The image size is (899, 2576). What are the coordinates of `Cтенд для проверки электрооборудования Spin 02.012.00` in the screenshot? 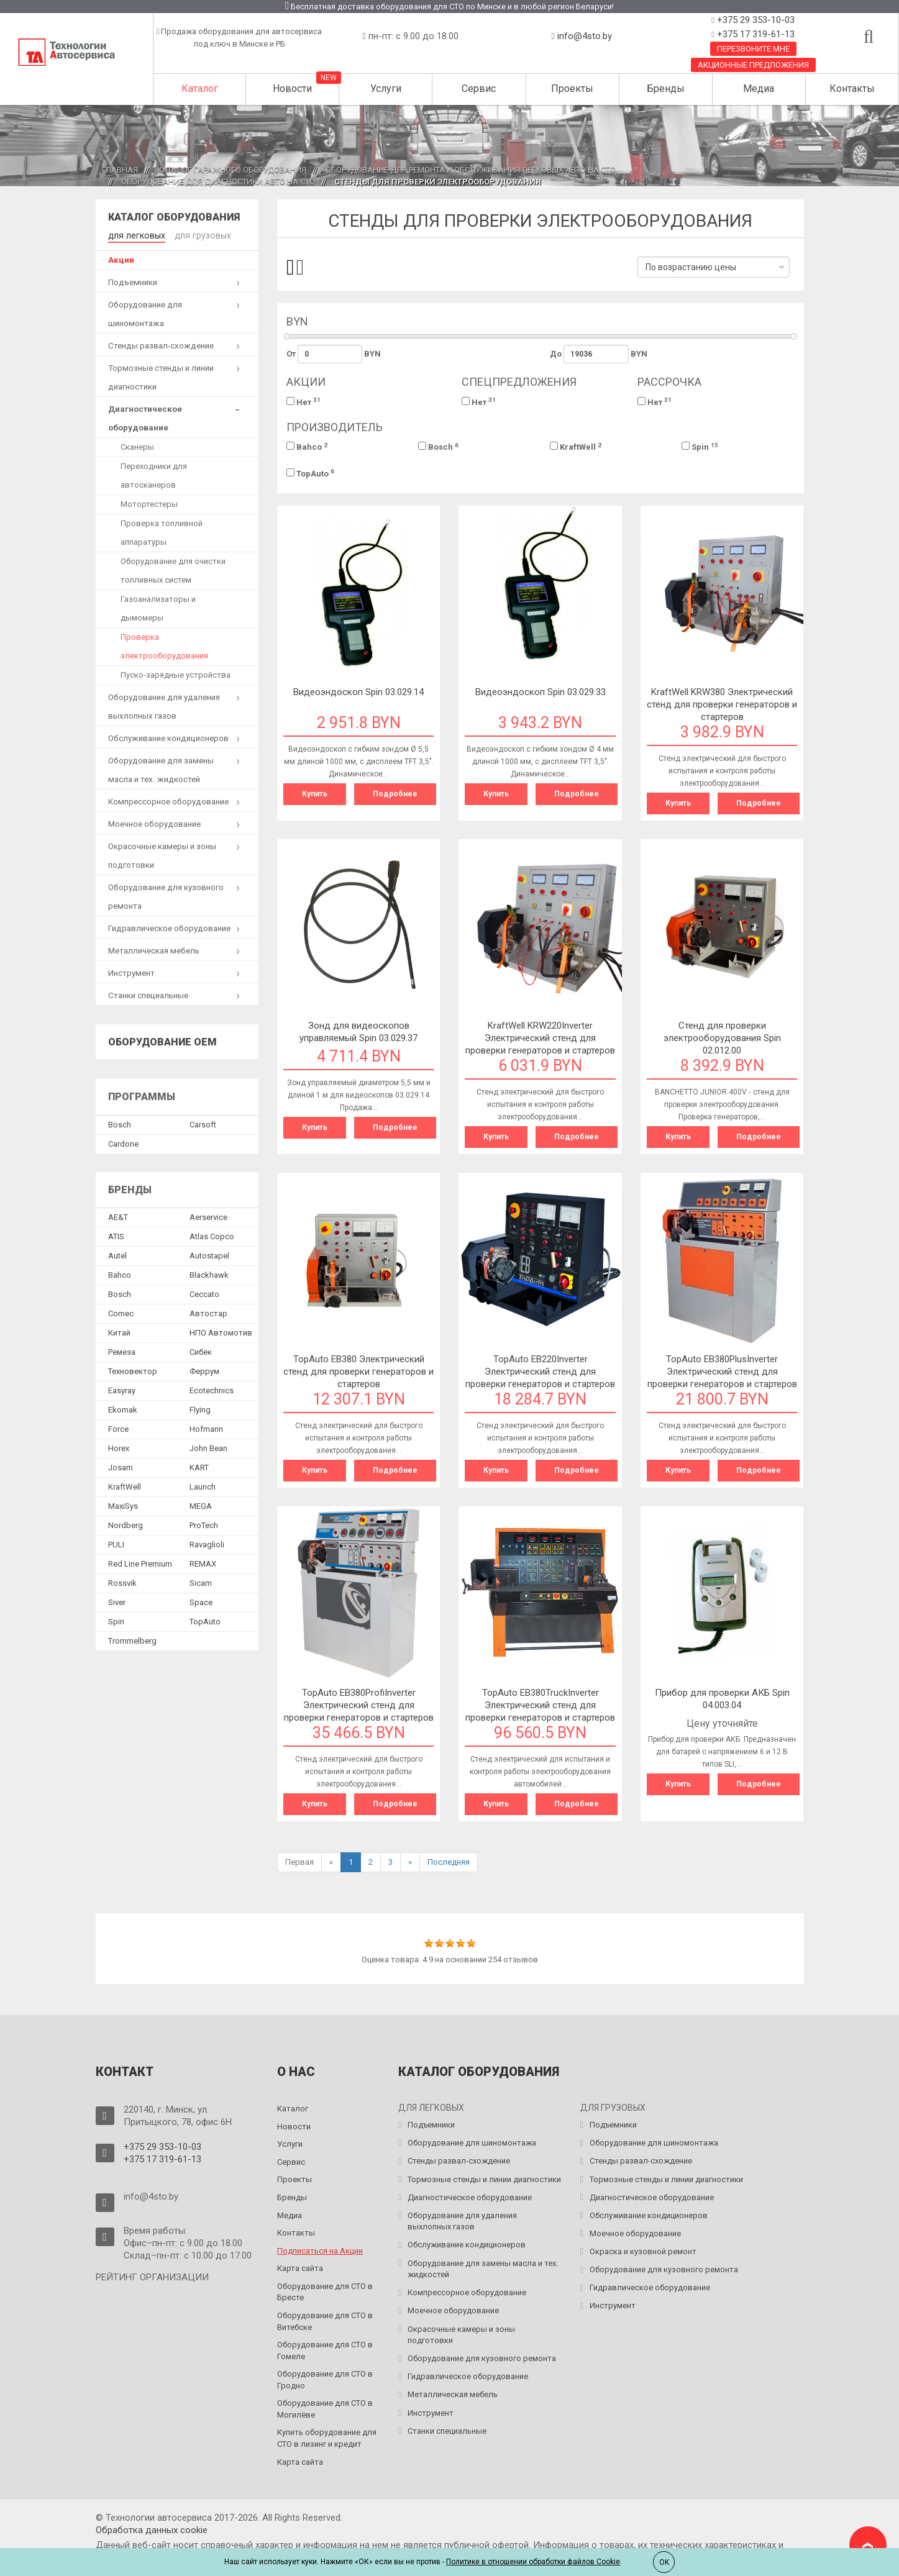 It's located at (722, 1038).